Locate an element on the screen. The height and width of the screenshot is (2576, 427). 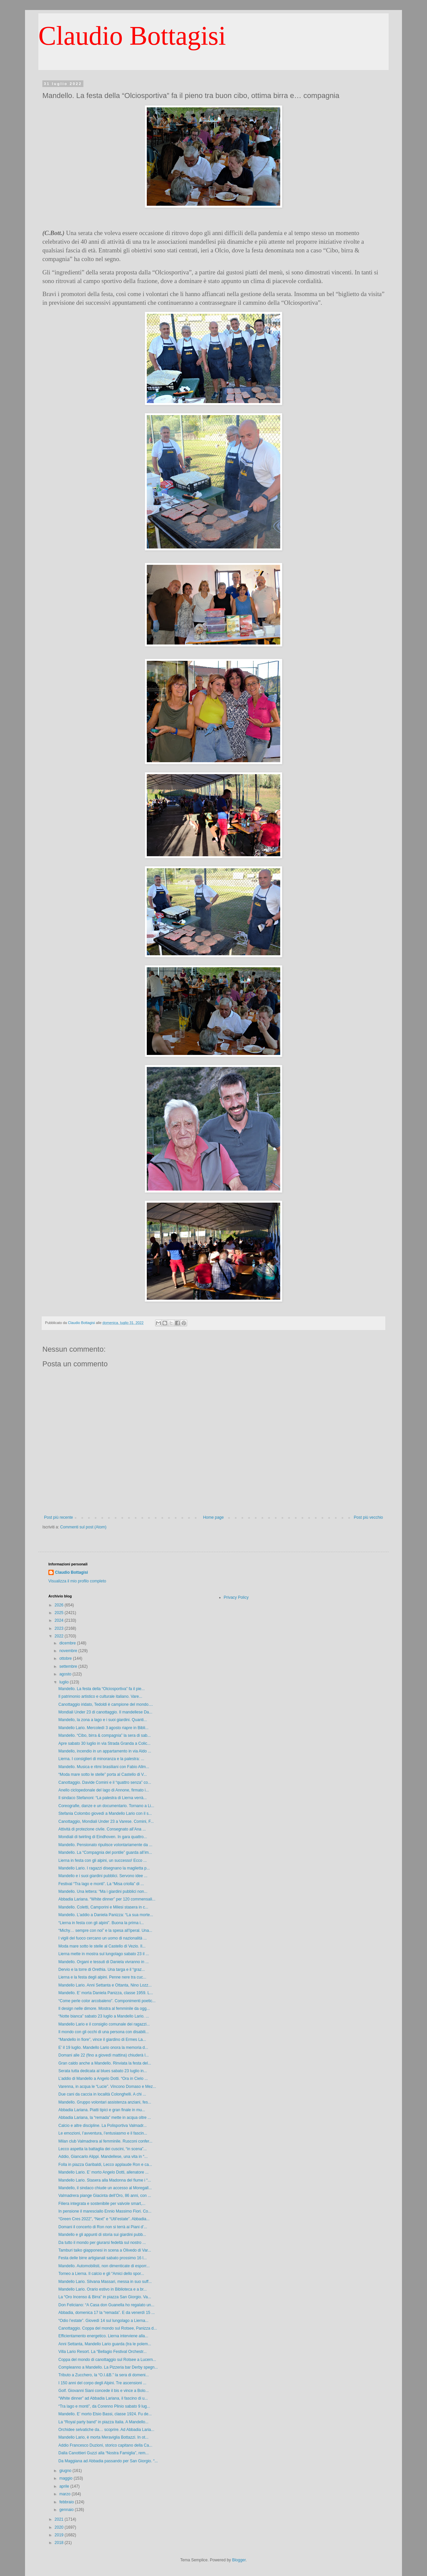
“Tra lago e monti”, da Corenno Plinio sabato 9 lug... is located at coordinates (104, 2406).